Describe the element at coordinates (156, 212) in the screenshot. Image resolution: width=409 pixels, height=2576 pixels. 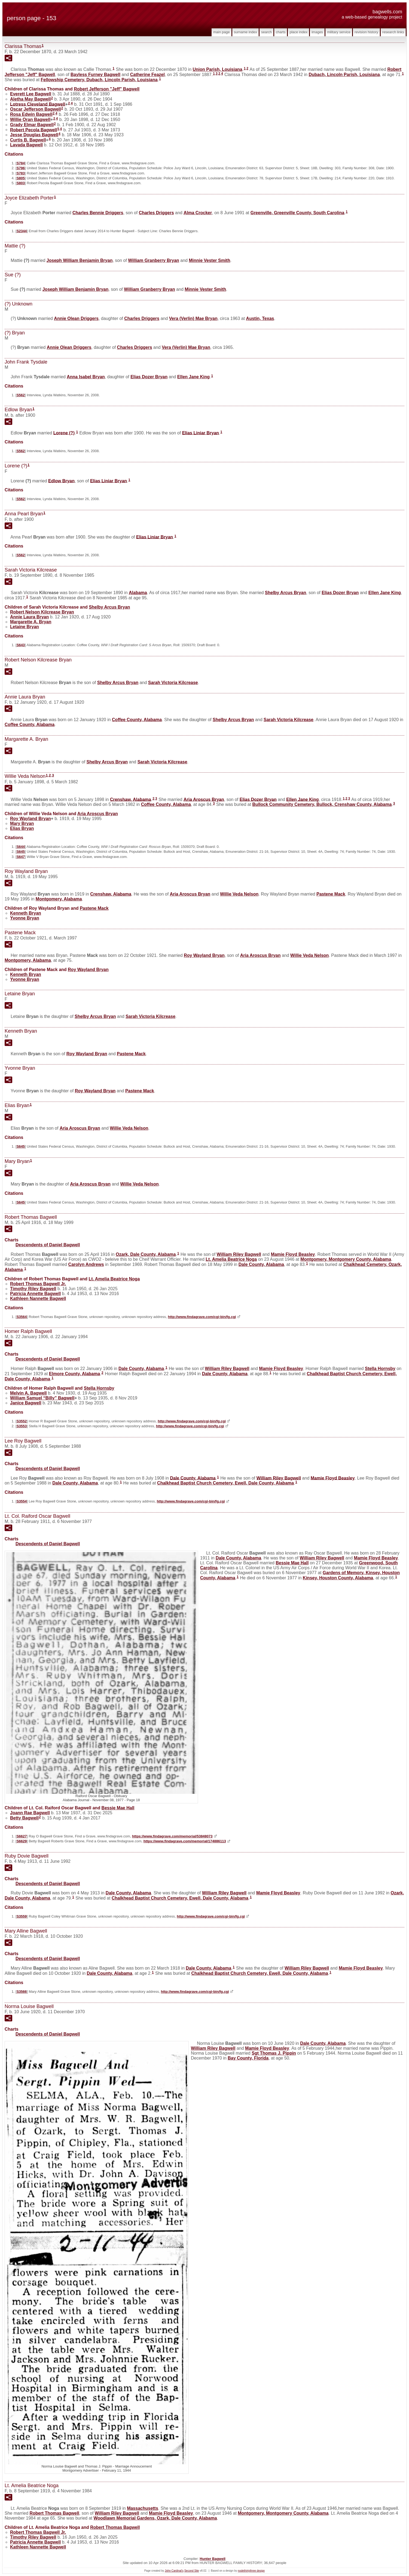
I see `Charles` at that location.